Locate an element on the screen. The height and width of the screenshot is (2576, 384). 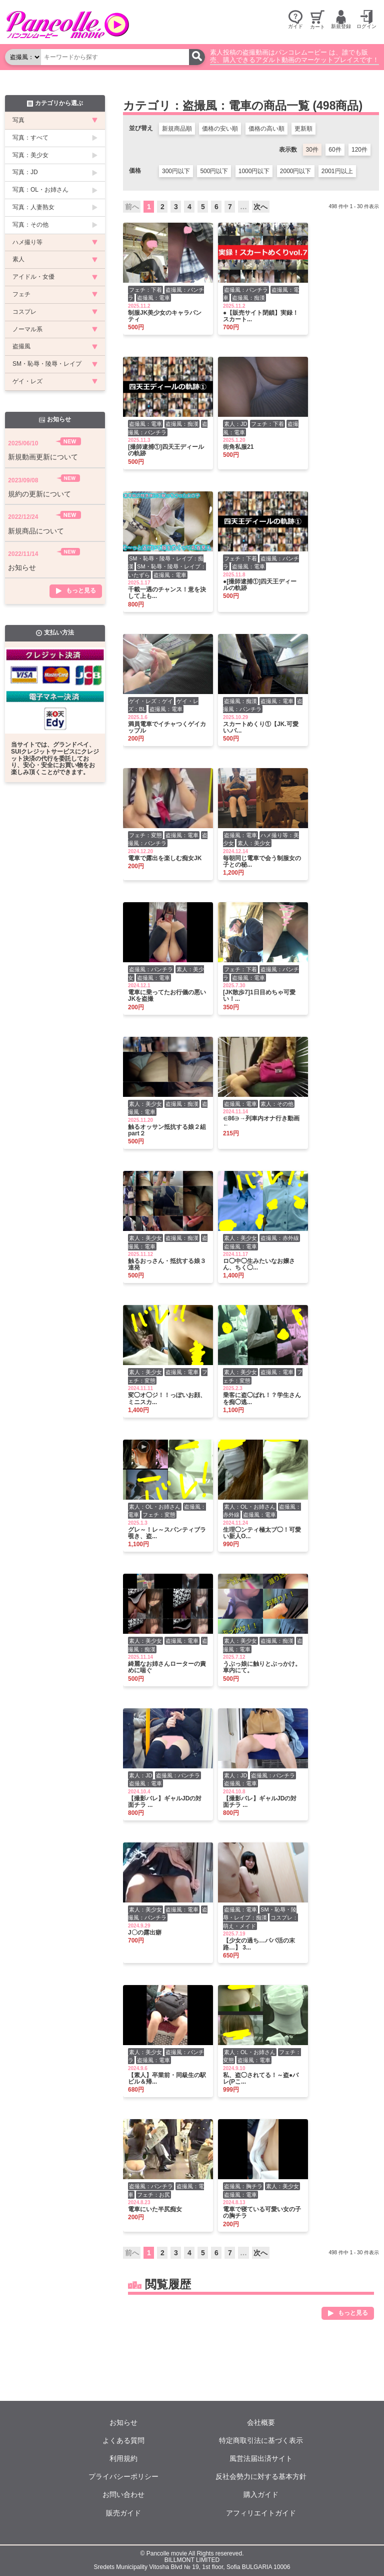
次へ is located at coordinates (261, 207).